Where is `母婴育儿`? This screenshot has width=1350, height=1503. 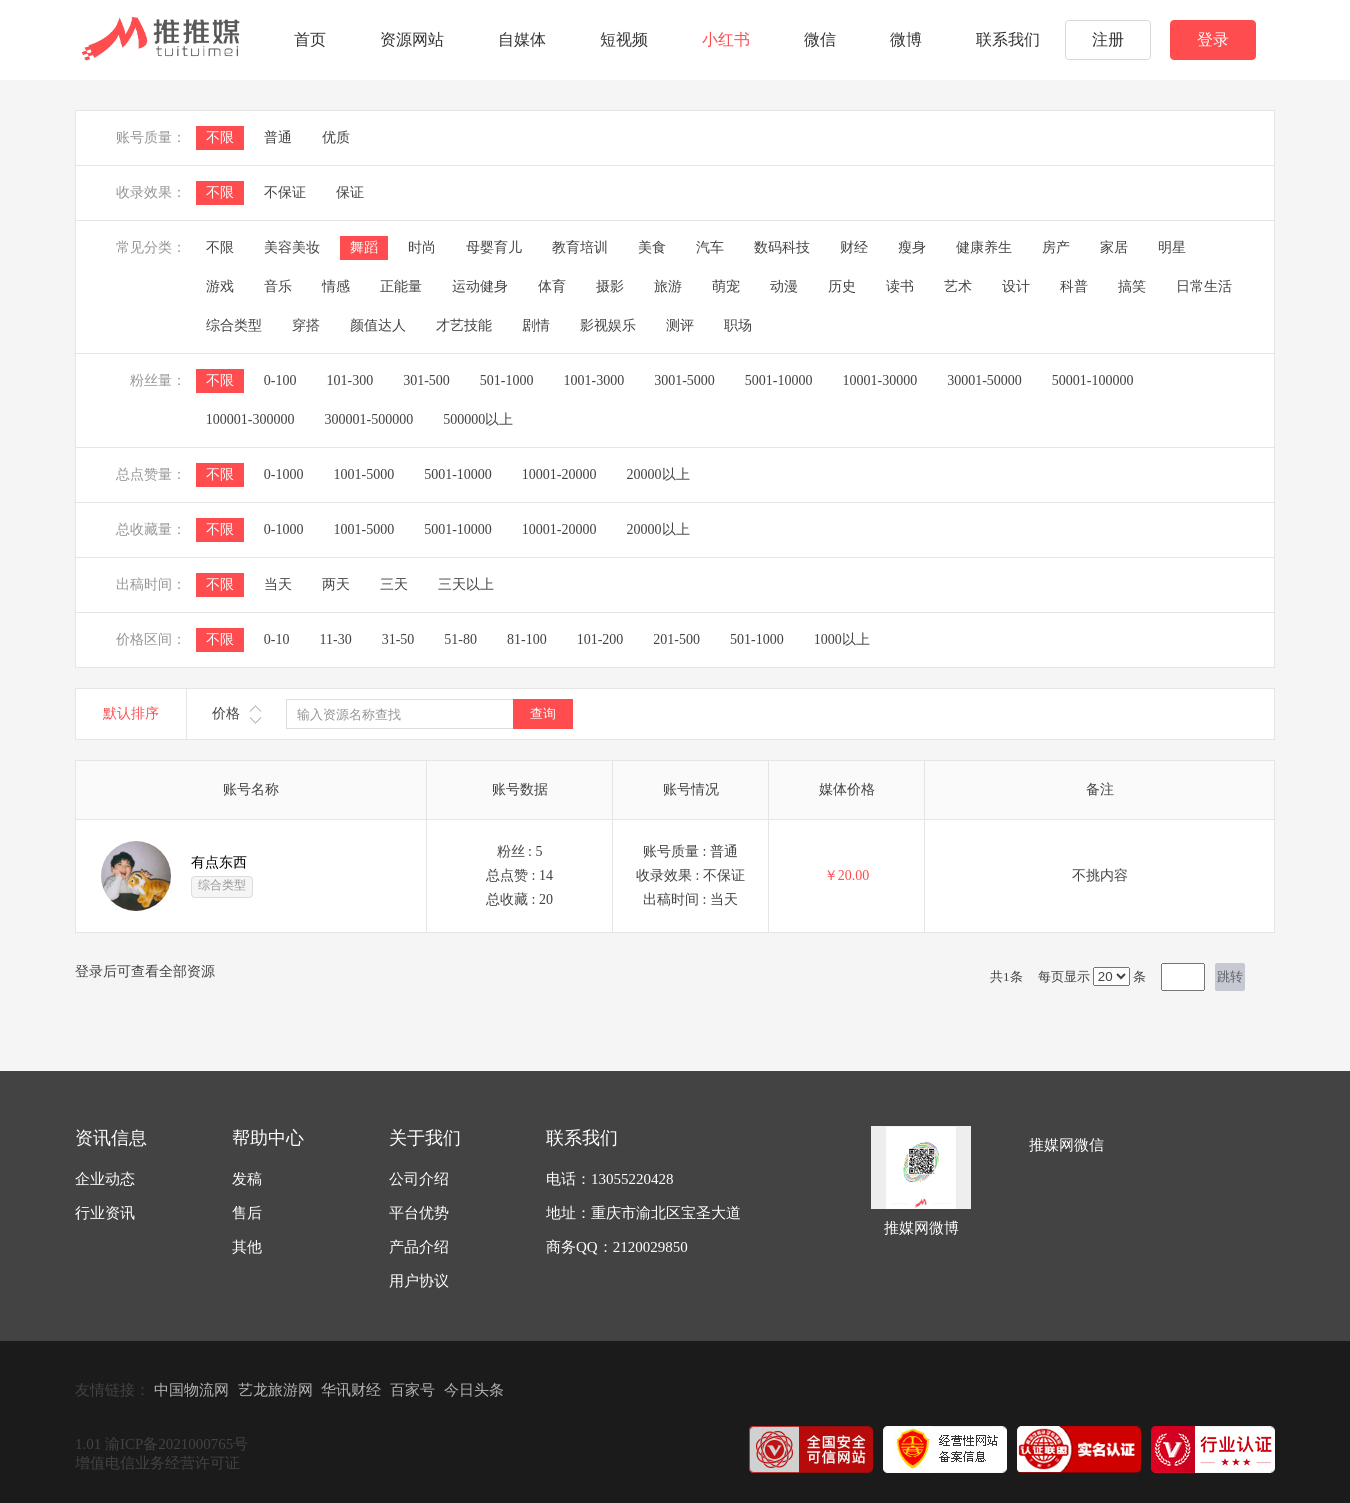
母婴育儿 is located at coordinates (494, 247).